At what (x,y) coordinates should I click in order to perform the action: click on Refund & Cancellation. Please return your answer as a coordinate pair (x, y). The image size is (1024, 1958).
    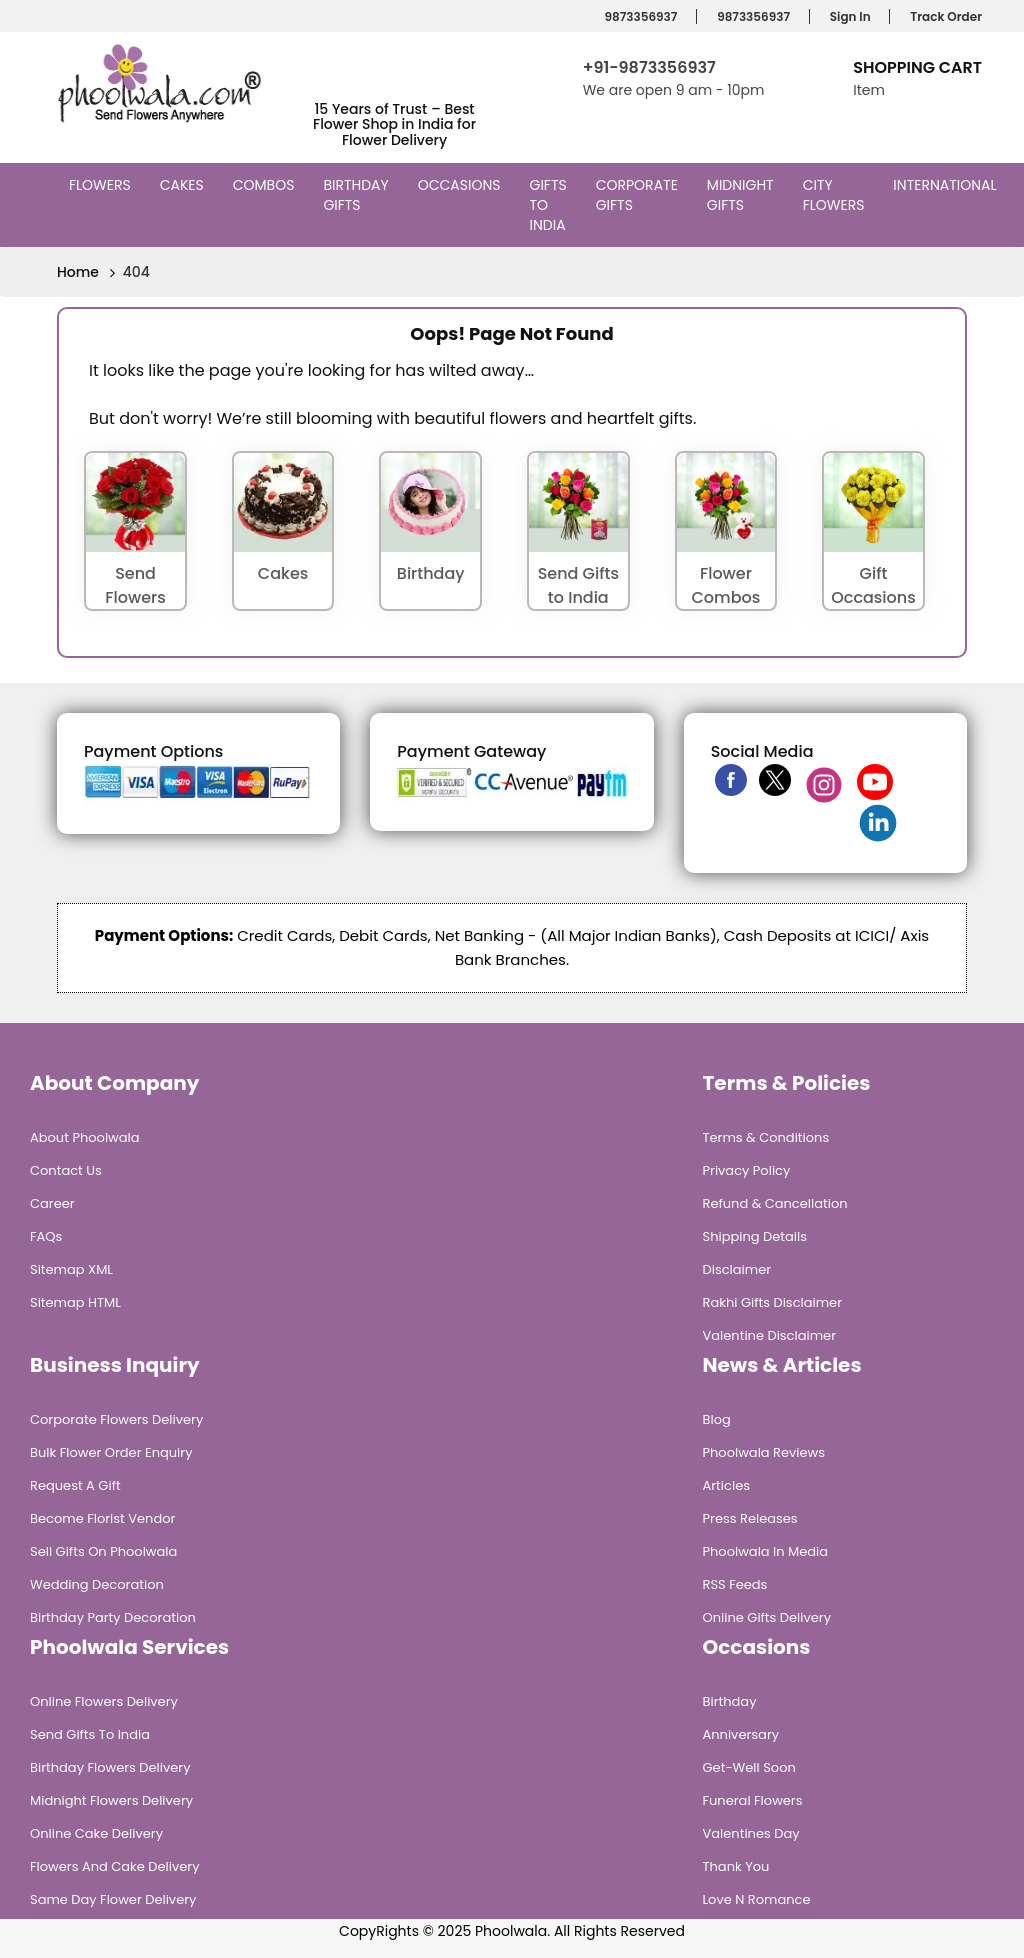
    Looking at the image, I should click on (775, 1203).